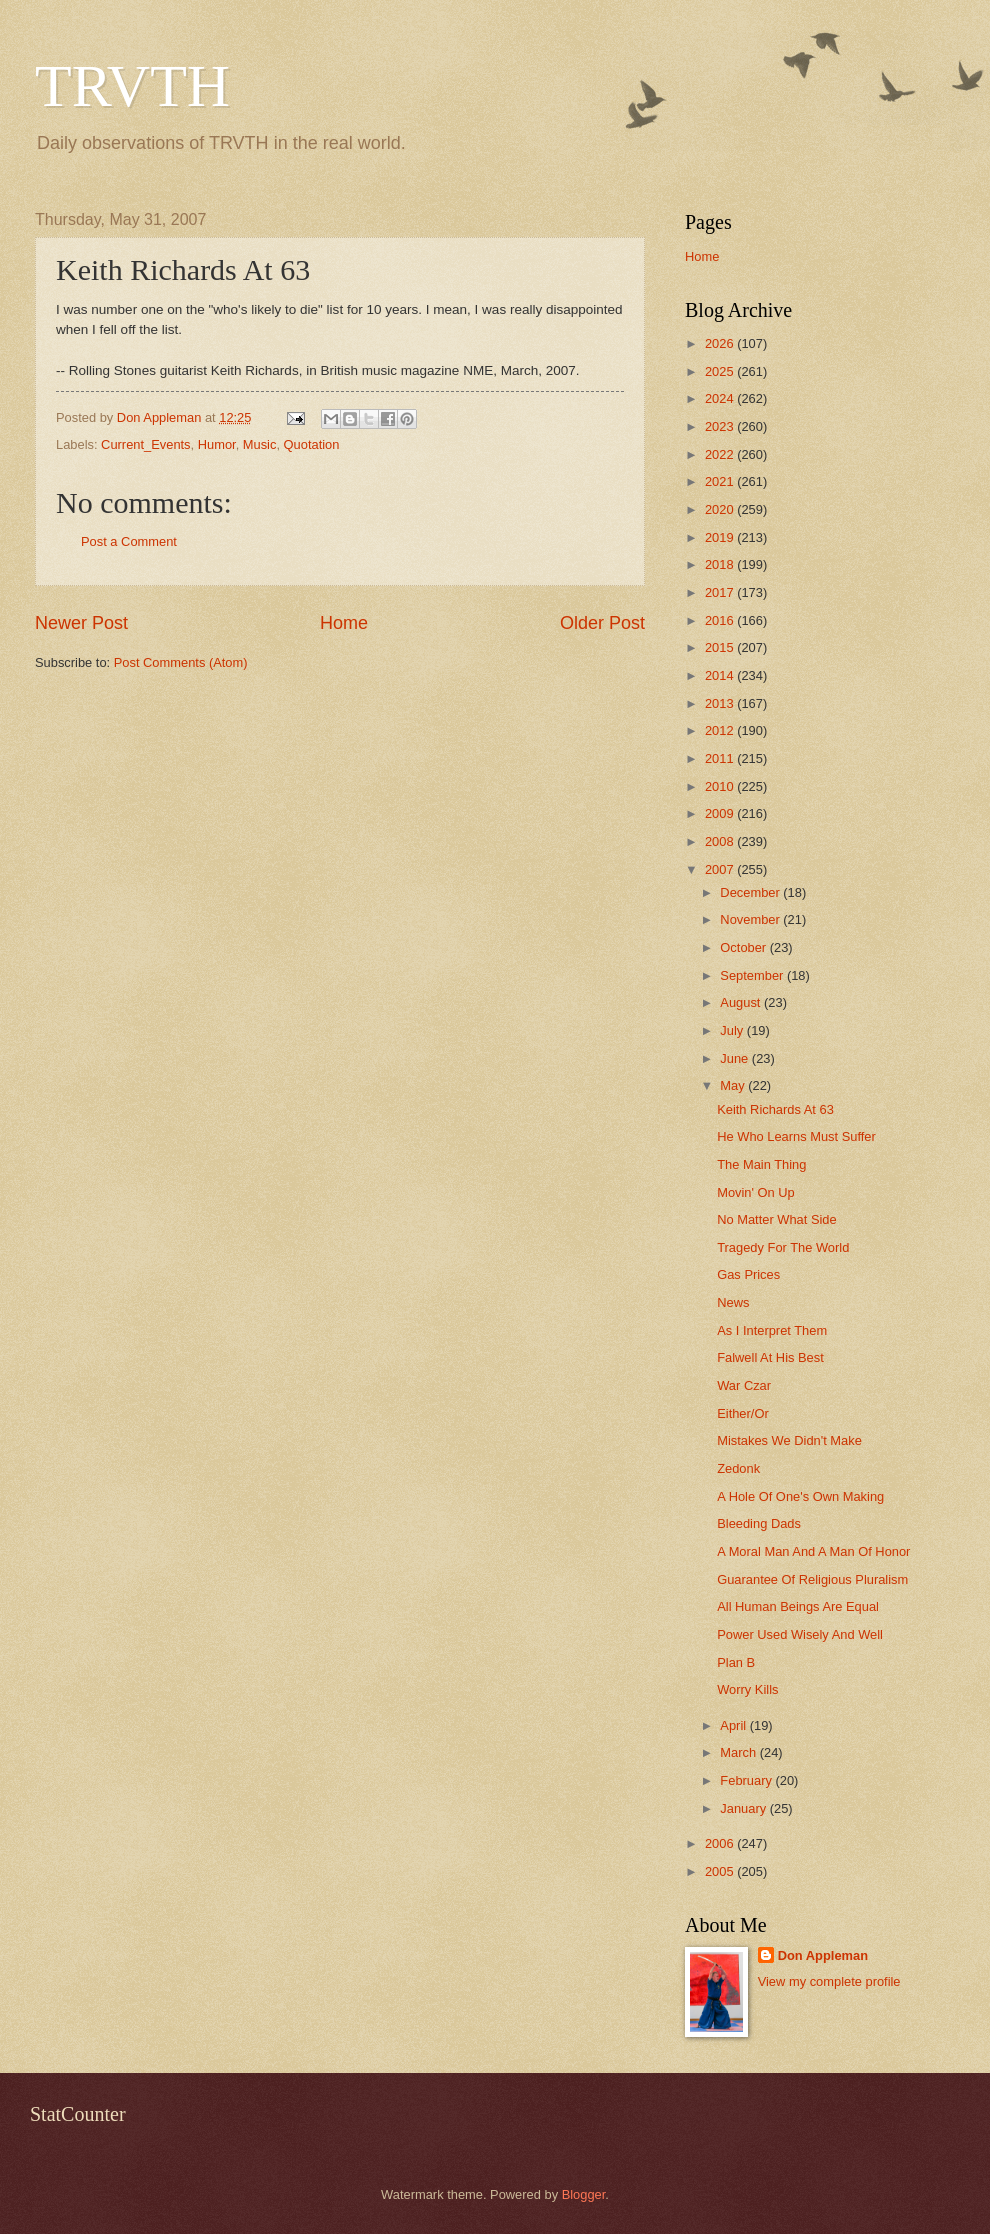 The image size is (990, 2234). I want to click on 2025, so click(721, 371).